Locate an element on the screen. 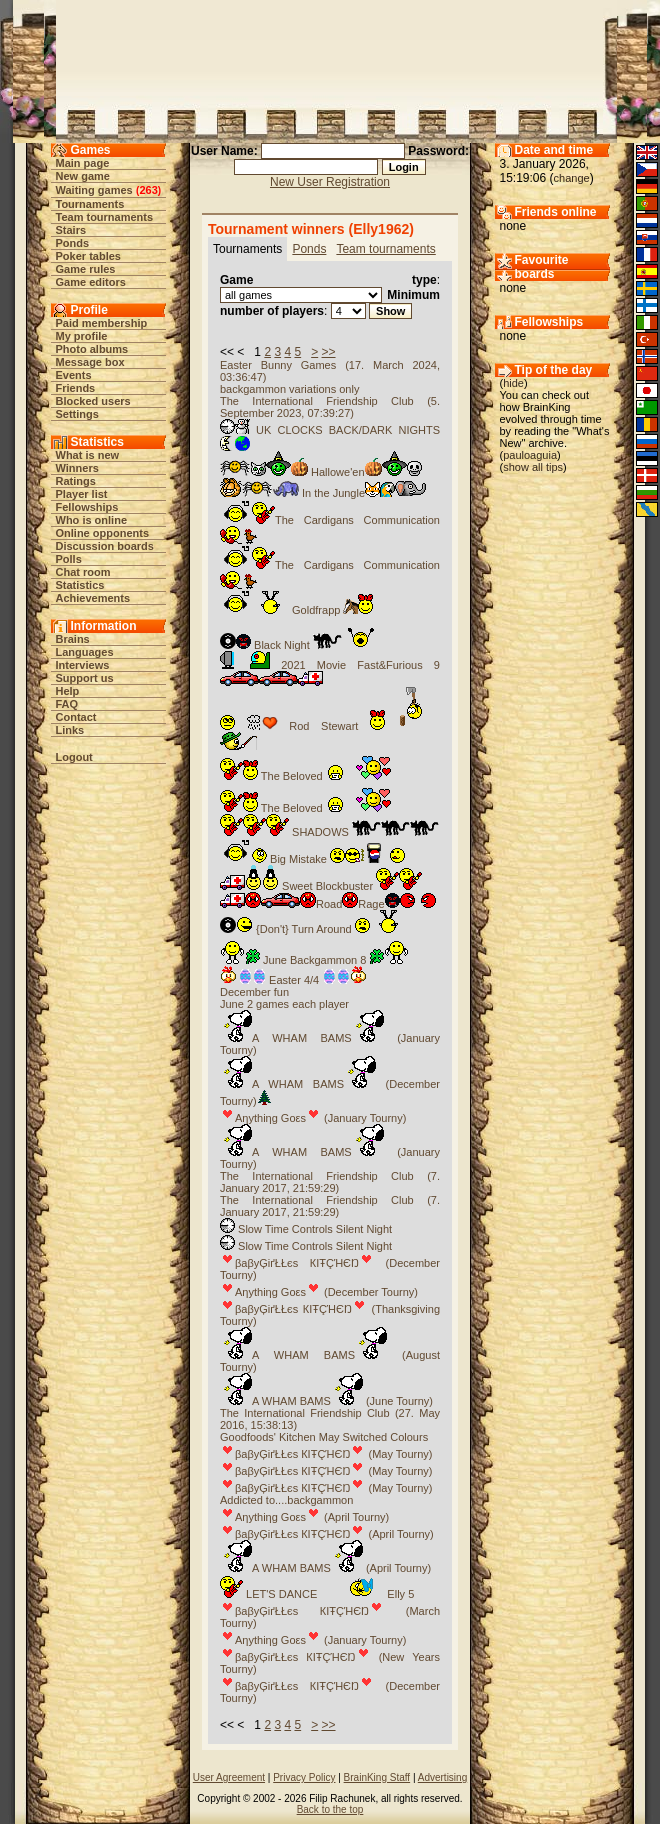  >> is located at coordinates (329, 352).